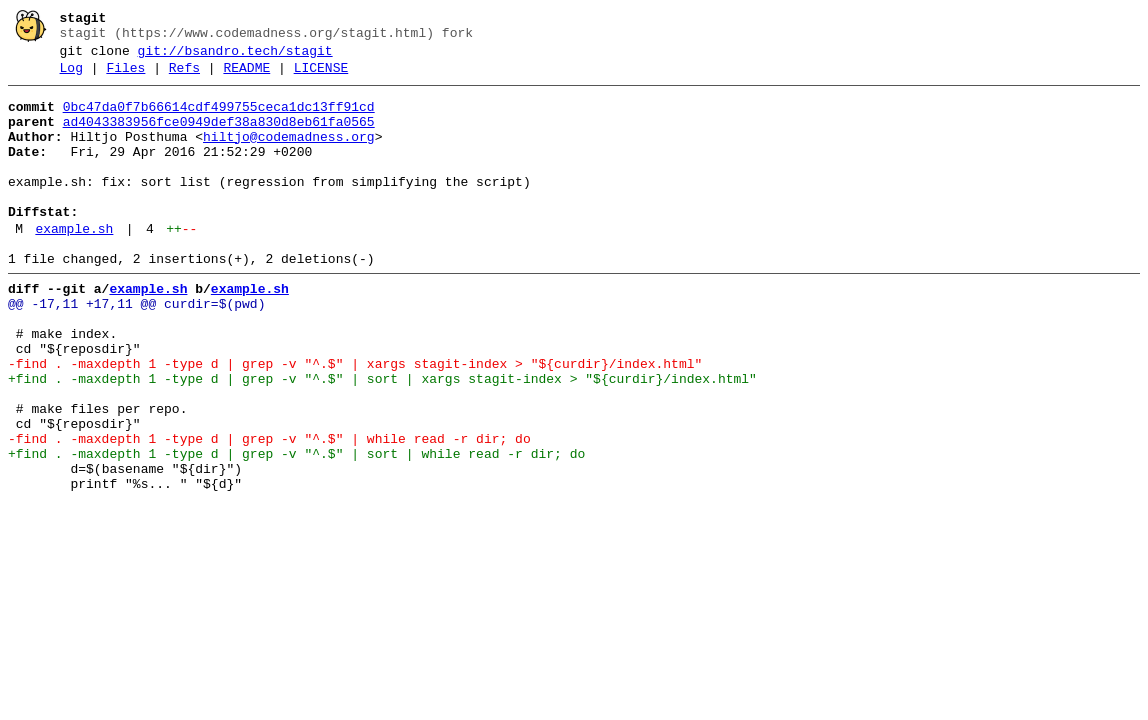 This screenshot has width=1148, height=720. I want to click on @@ -17,11 +17,11 @@ curdir=$(pwd), so click(136, 349).